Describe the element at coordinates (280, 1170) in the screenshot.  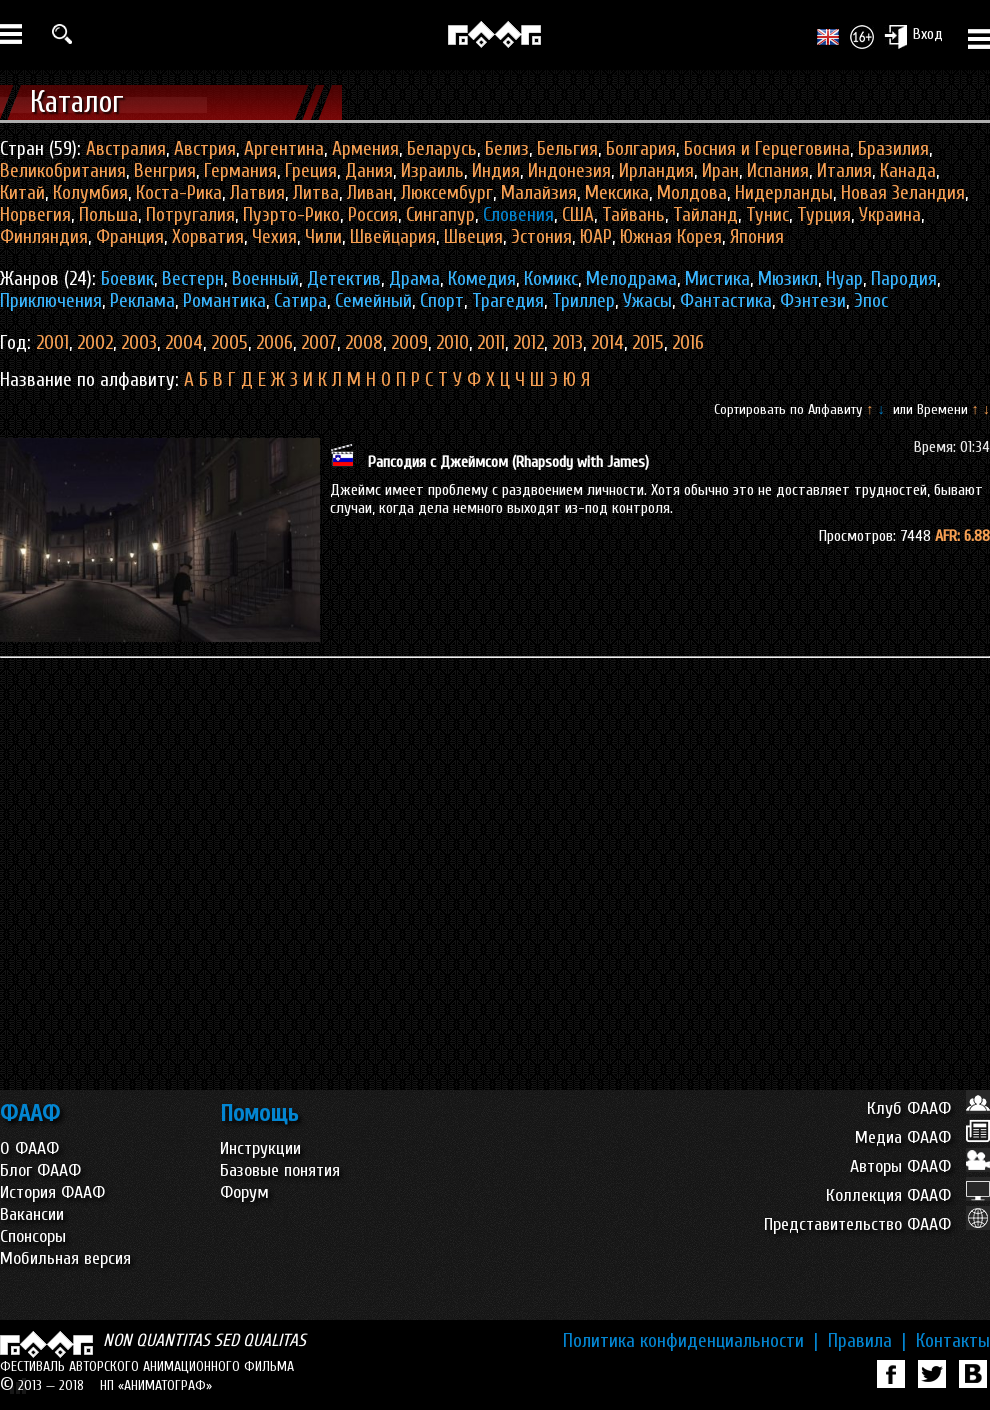
I see `Базовые понятия` at that location.